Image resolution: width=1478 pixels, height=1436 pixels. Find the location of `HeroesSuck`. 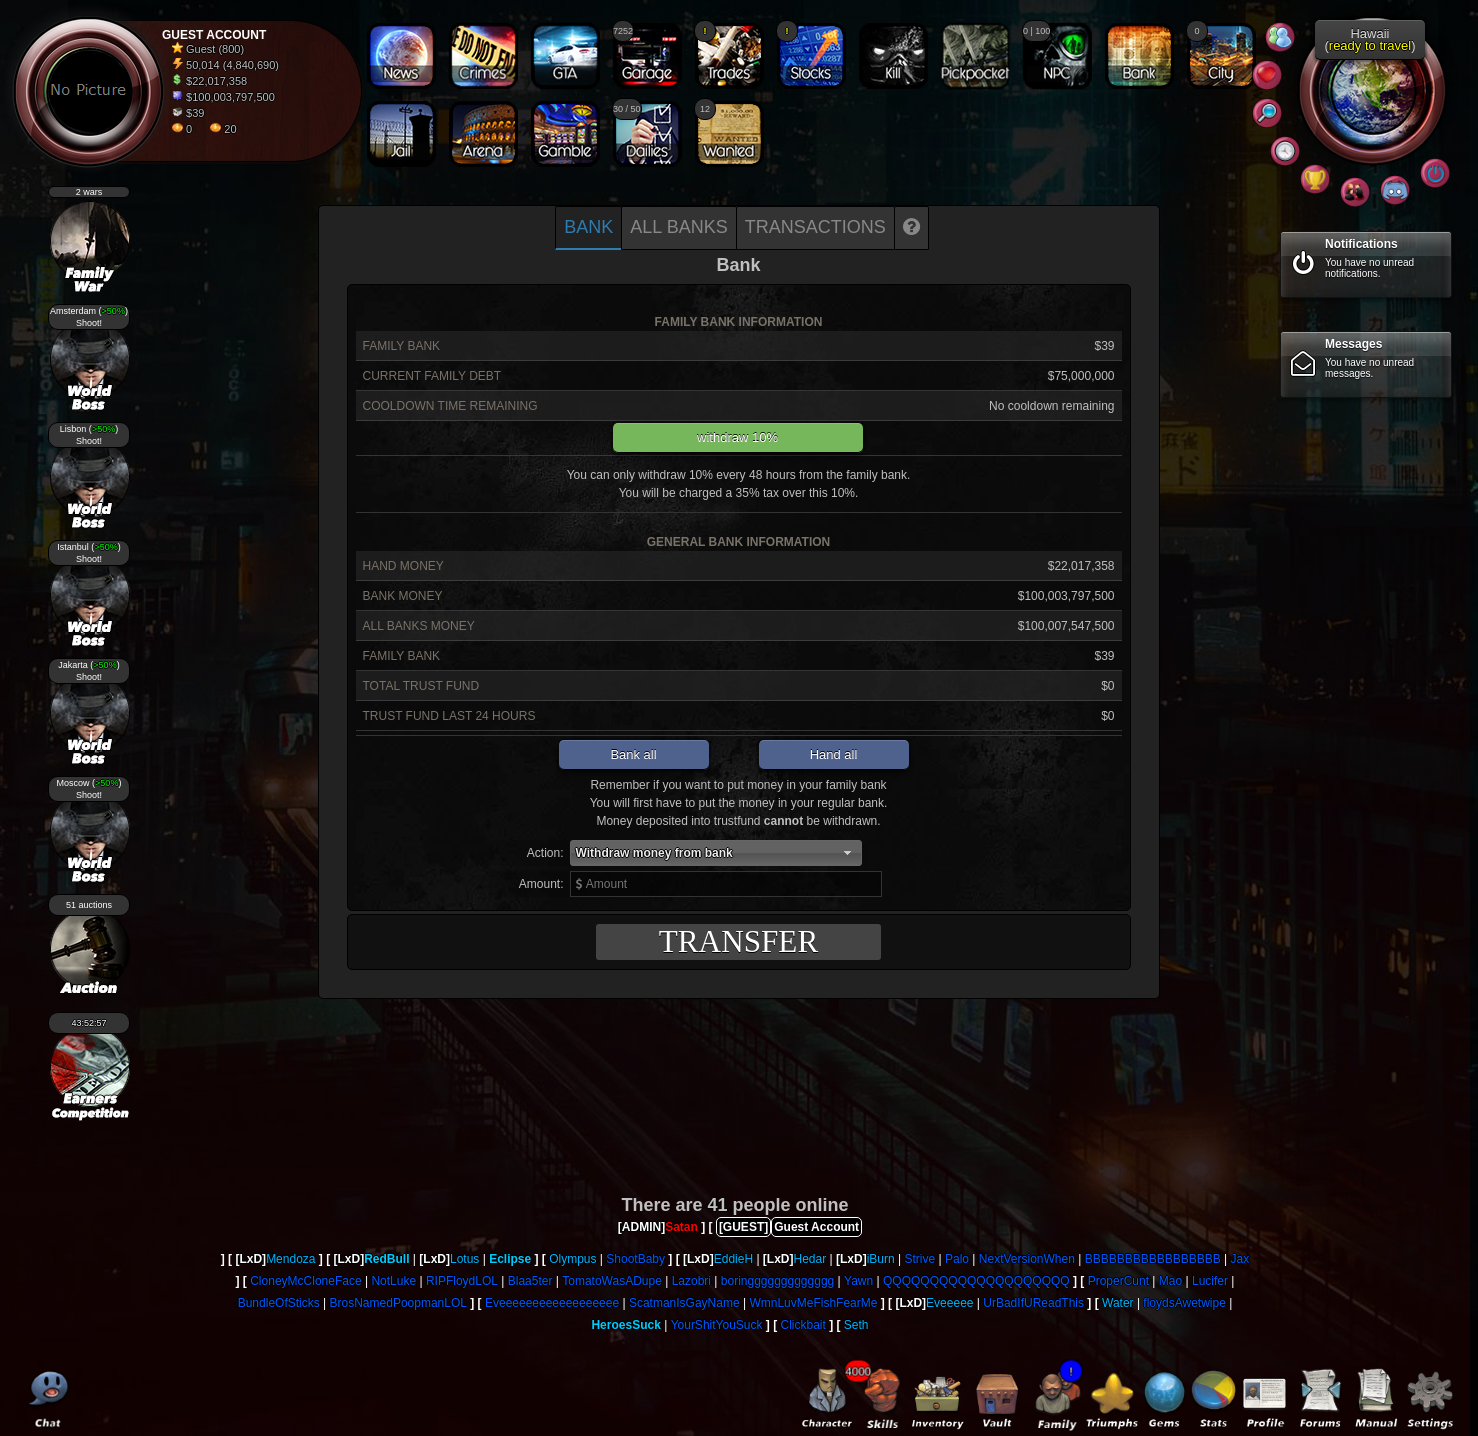

HeroesSuck is located at coordinates (625, 1325).